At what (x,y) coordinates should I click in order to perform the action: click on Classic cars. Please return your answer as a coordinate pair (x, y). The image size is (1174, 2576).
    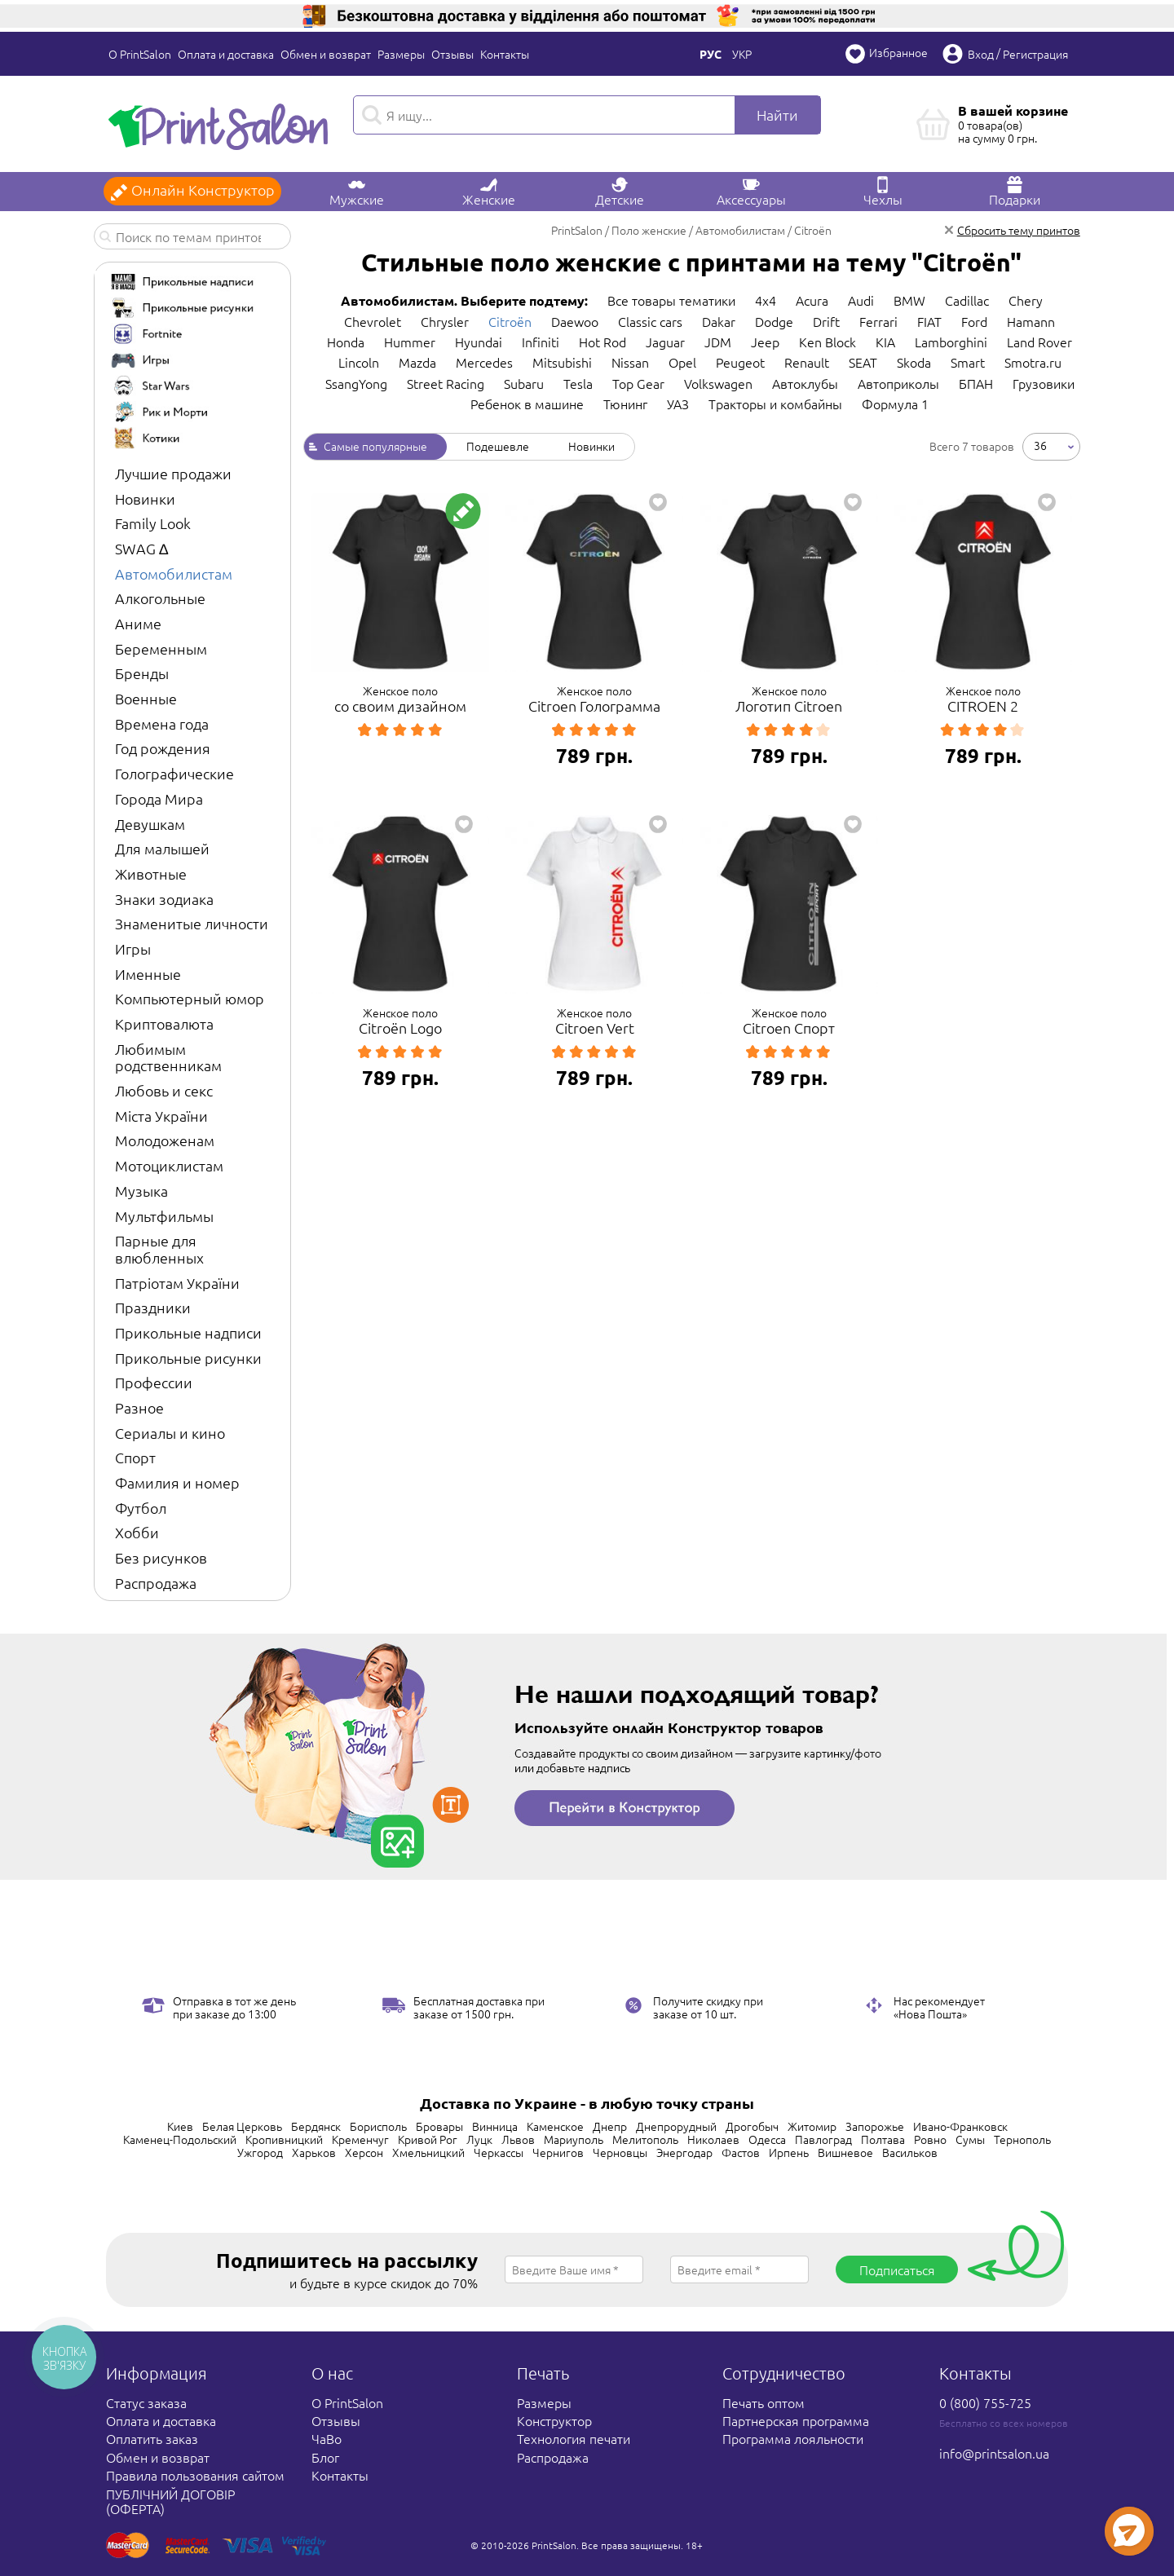
    Looking at the image, I should click on (650, 321).